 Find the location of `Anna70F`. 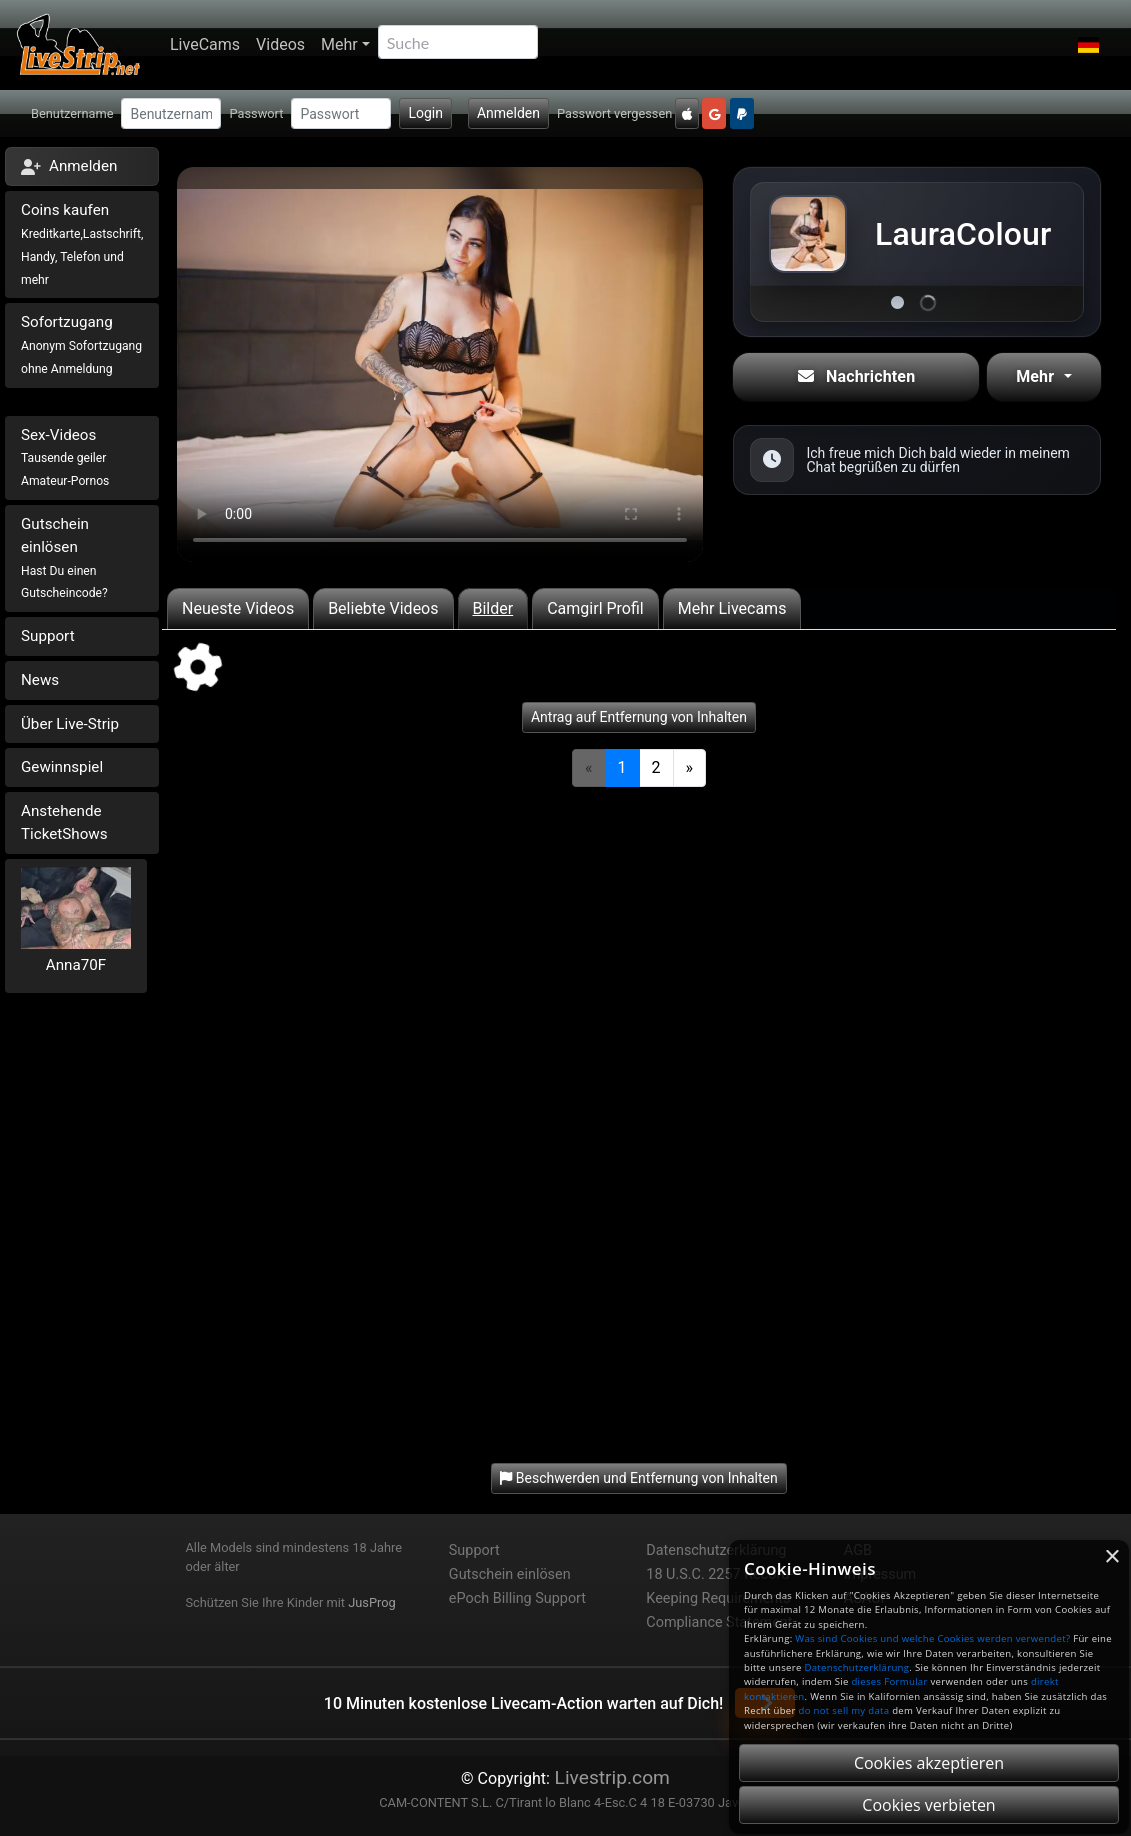

Anna70F is located at coordinates (76, 965).